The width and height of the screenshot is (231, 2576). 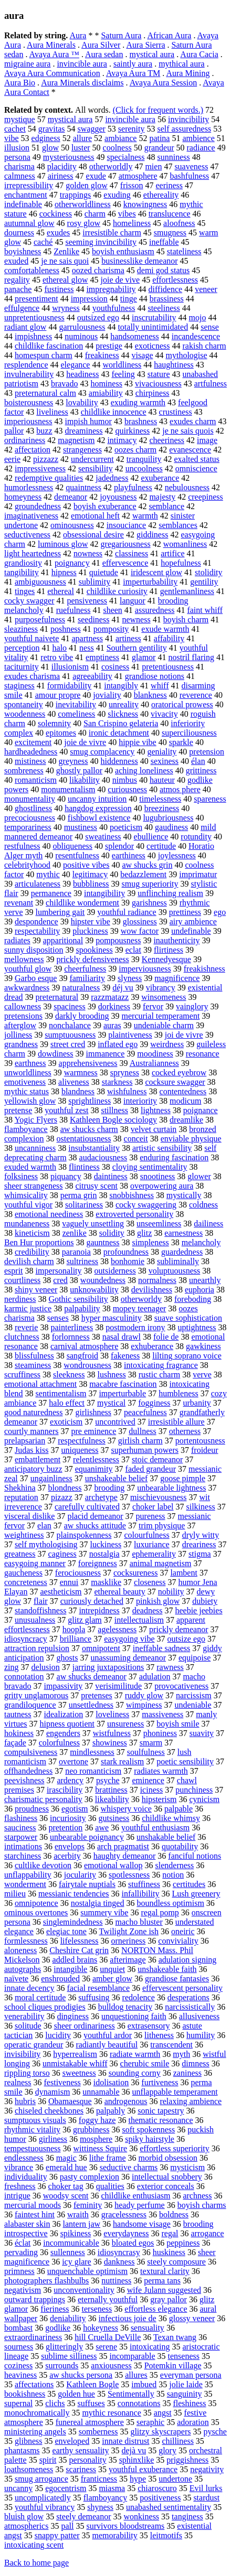 What do you see at coordinates (136, 619) in the screenshot?
I see `newness` at bounding box center [136, 619].